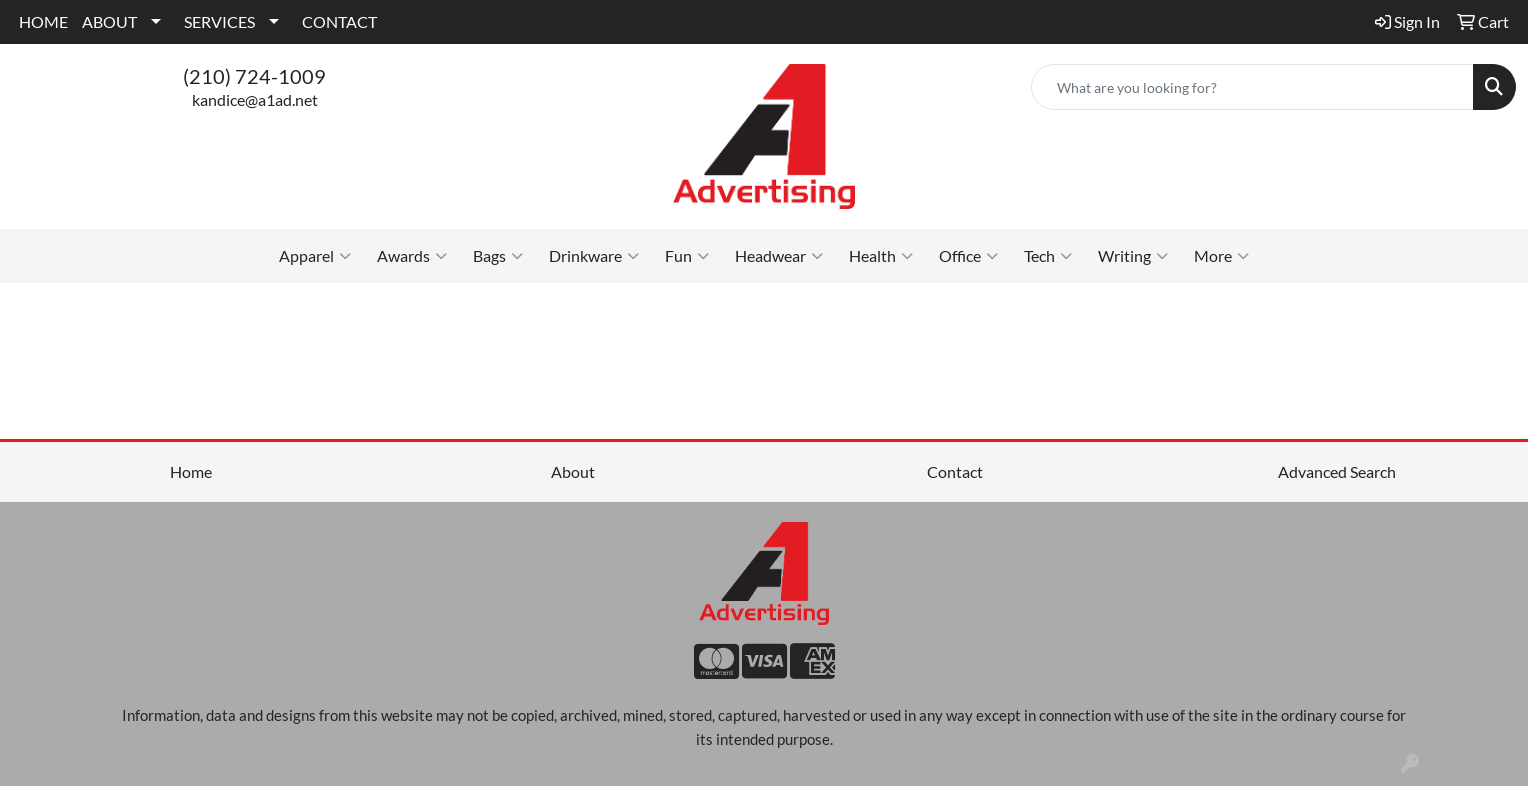  What do you see at coordinates (573, 471) in the screenshot?
I see `About` at bounding box center [573, 471].